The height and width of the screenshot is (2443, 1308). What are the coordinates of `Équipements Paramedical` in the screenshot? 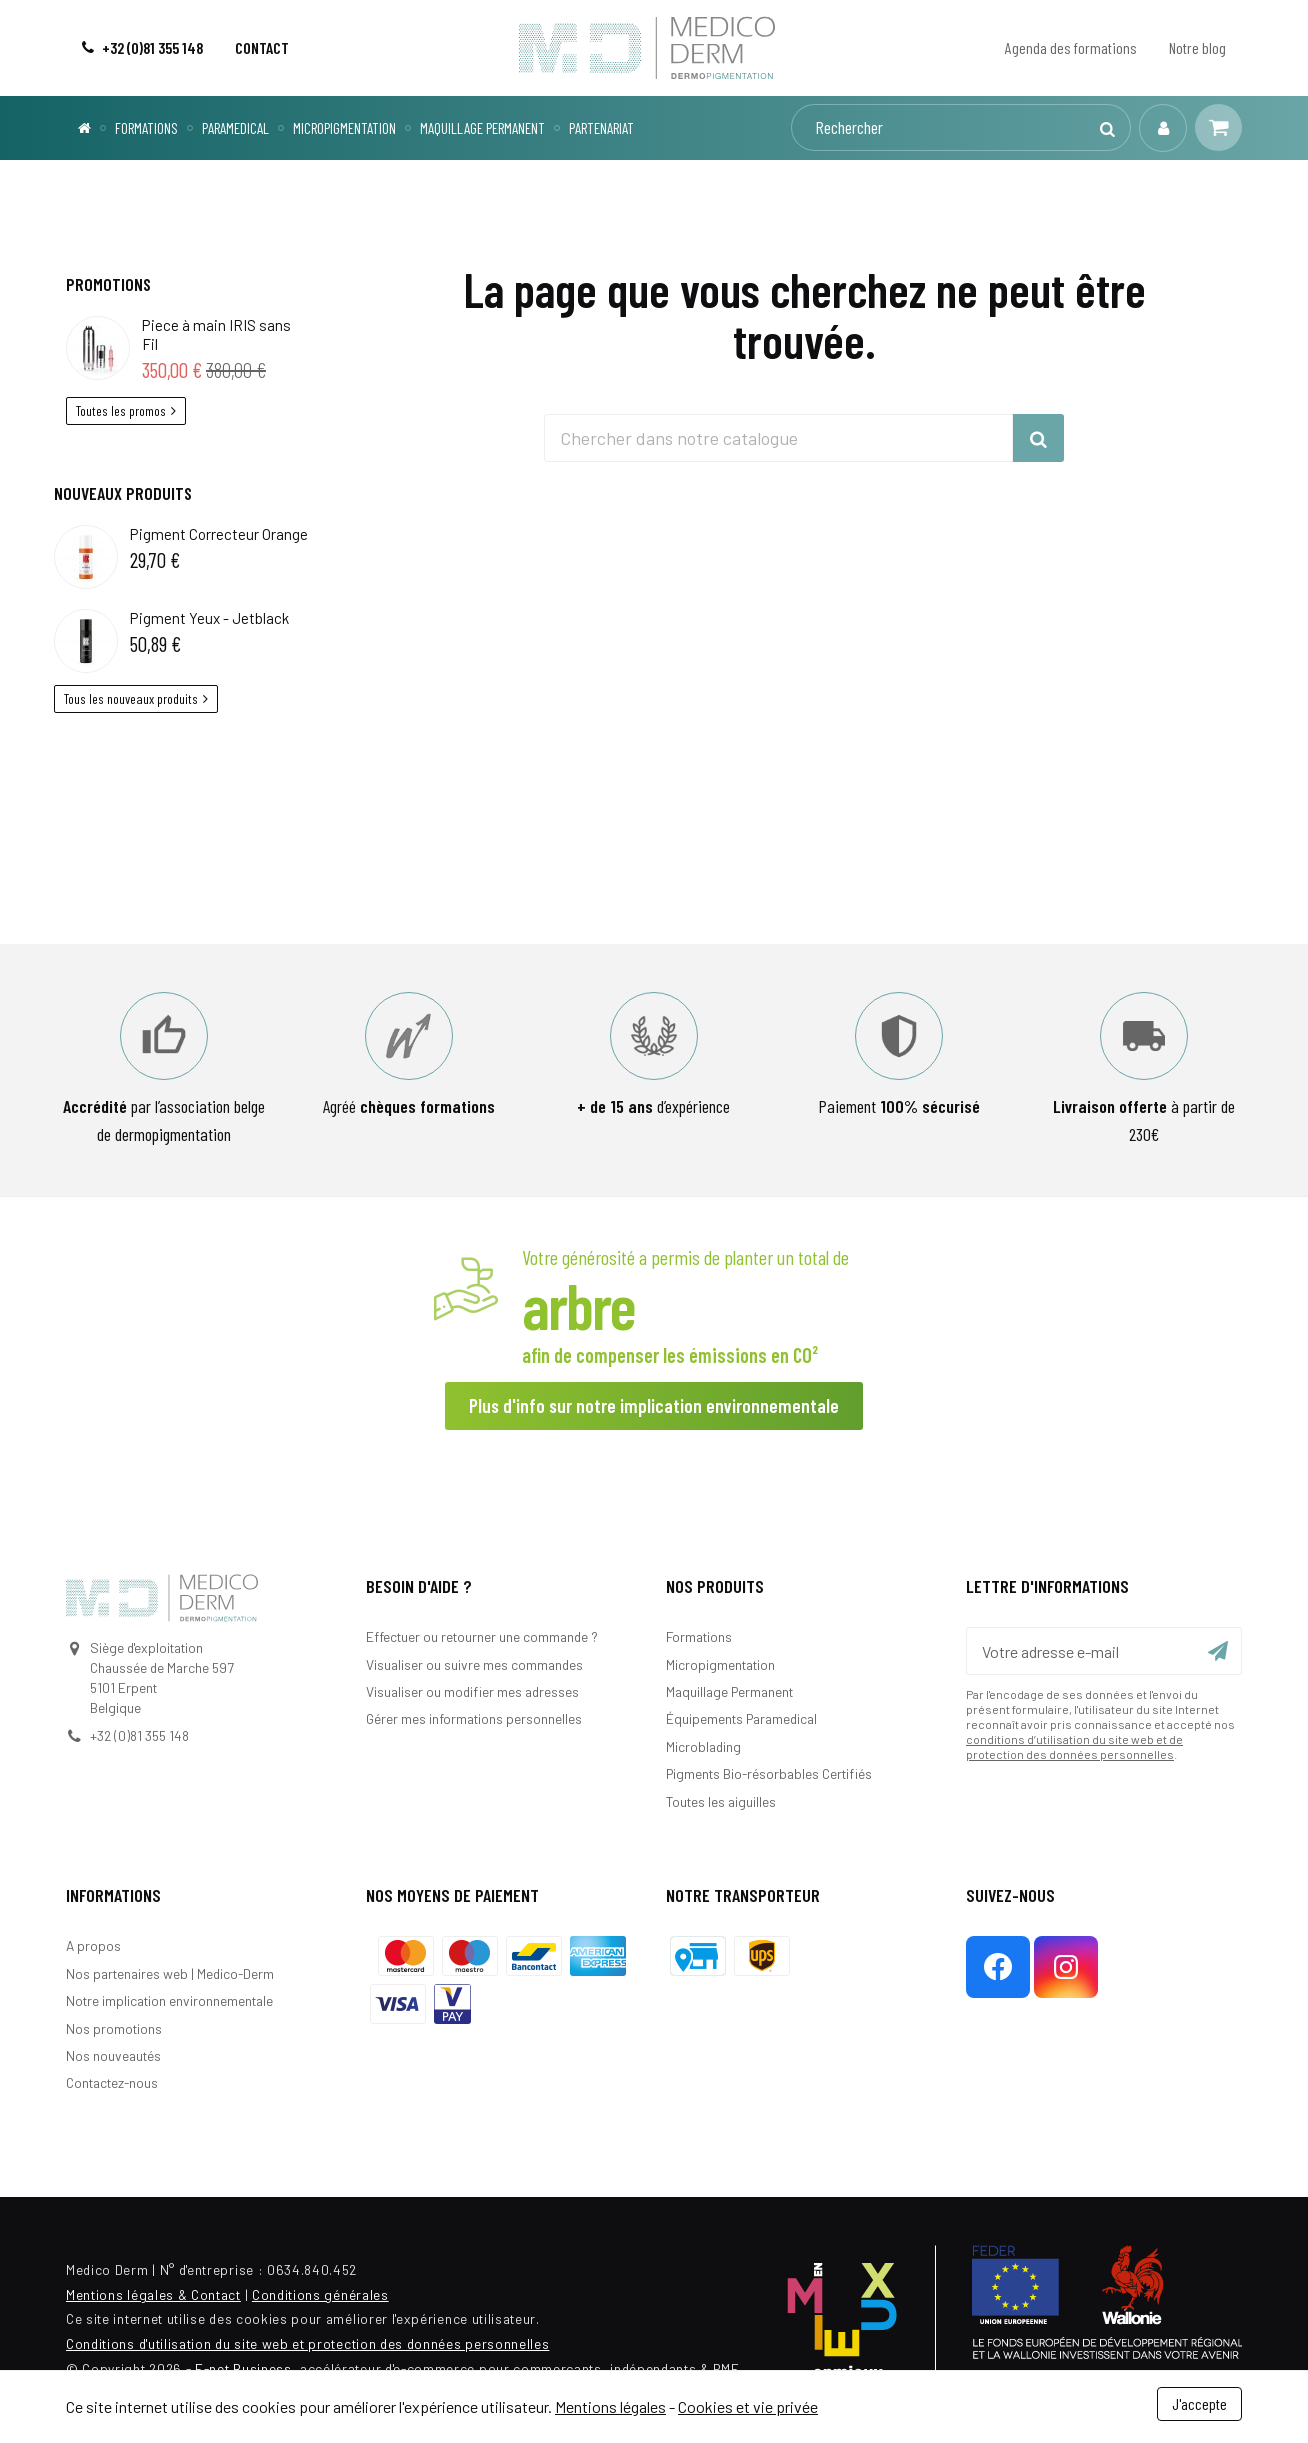 It's located at (741, 1718).